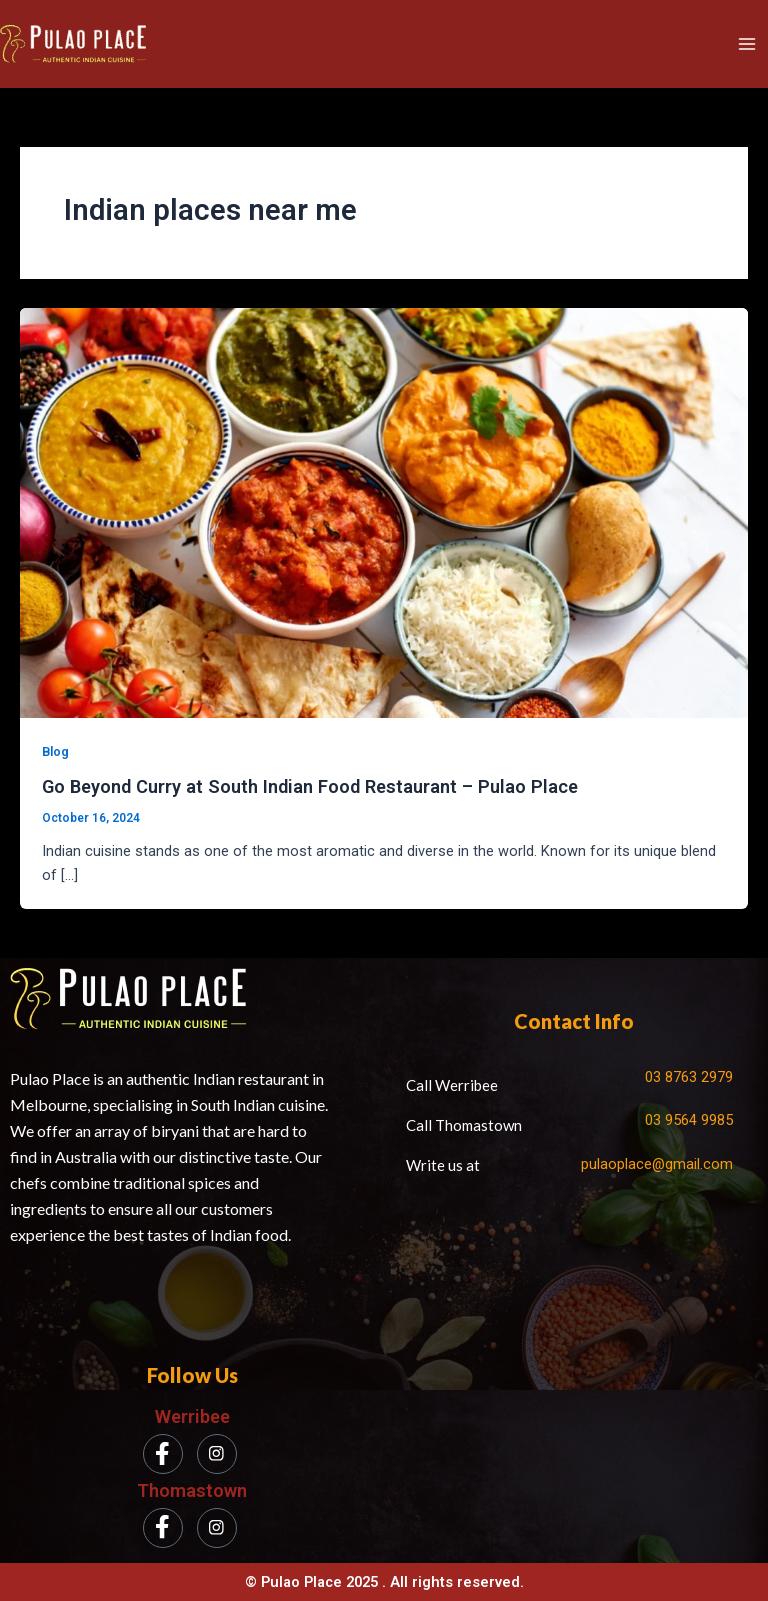 This screenshot has width=768, height=1601. Describe the element at coordinates (310, 786) in the screenshot. I see `Go Beyond Curry at South Indian Food Restaurant – Pulao Place` at that location.